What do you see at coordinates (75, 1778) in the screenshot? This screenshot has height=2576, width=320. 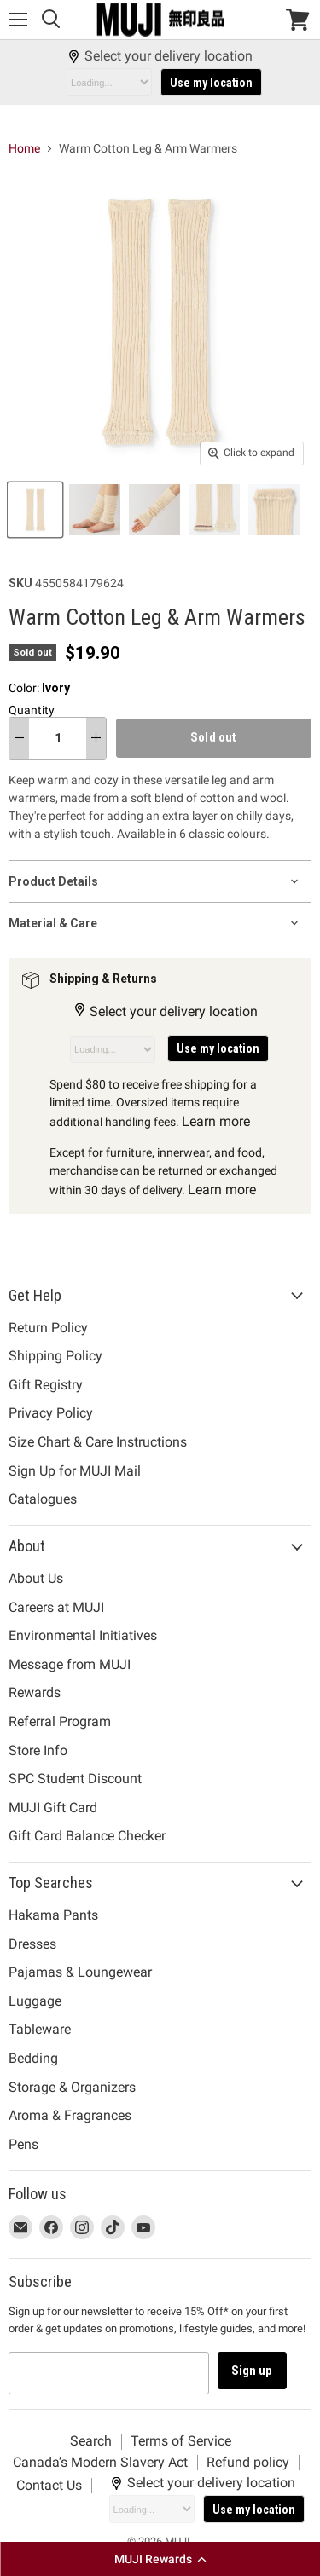 I see `SPC Student Discount` at bounding box center [75, 1778].